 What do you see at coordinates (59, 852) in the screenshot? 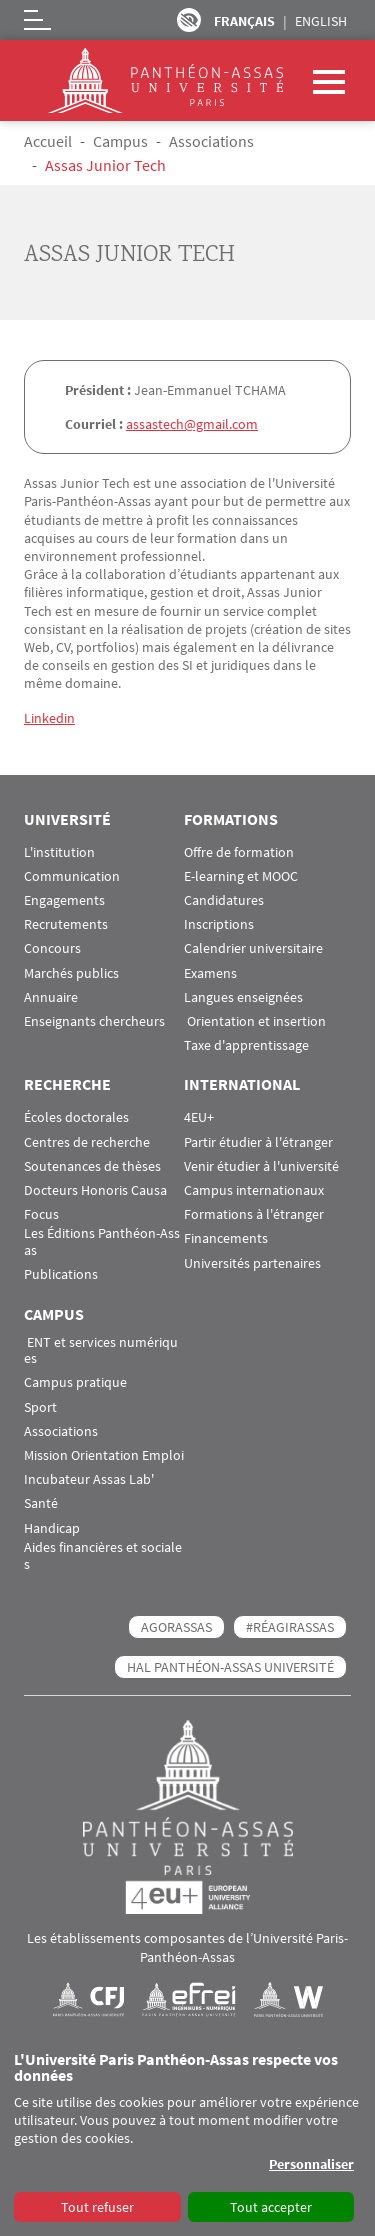
I see `L'institution` at bounding box center [59, 852].